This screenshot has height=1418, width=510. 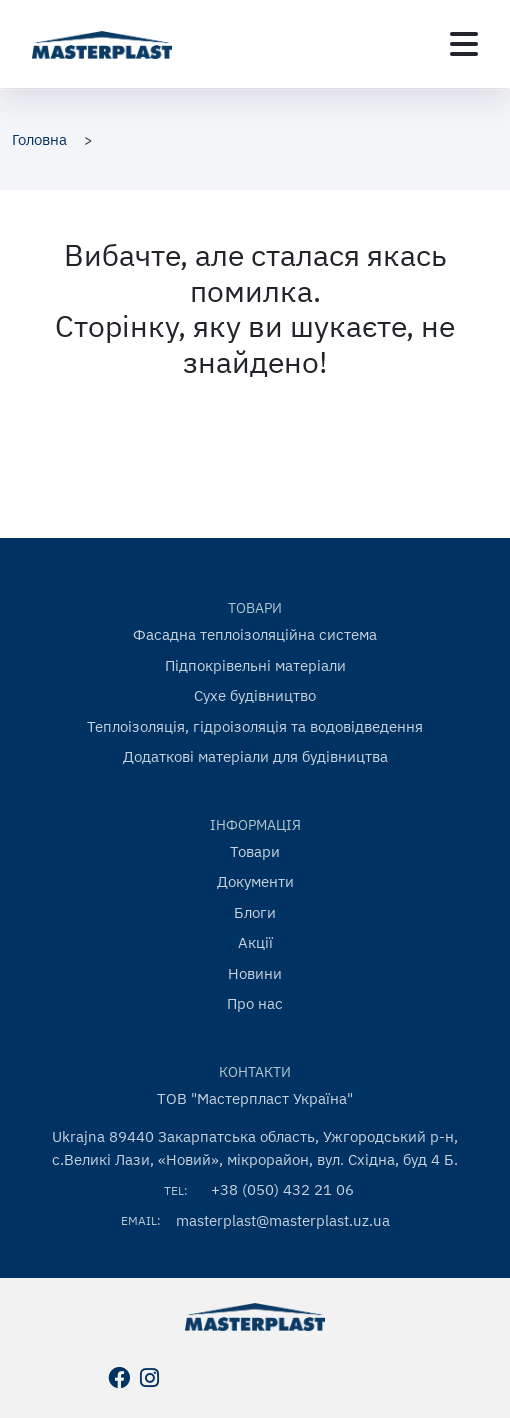 What do you see at coordinates (255, 942) in the screenshot?
I see `Акції` at bounding box center [255, 942].